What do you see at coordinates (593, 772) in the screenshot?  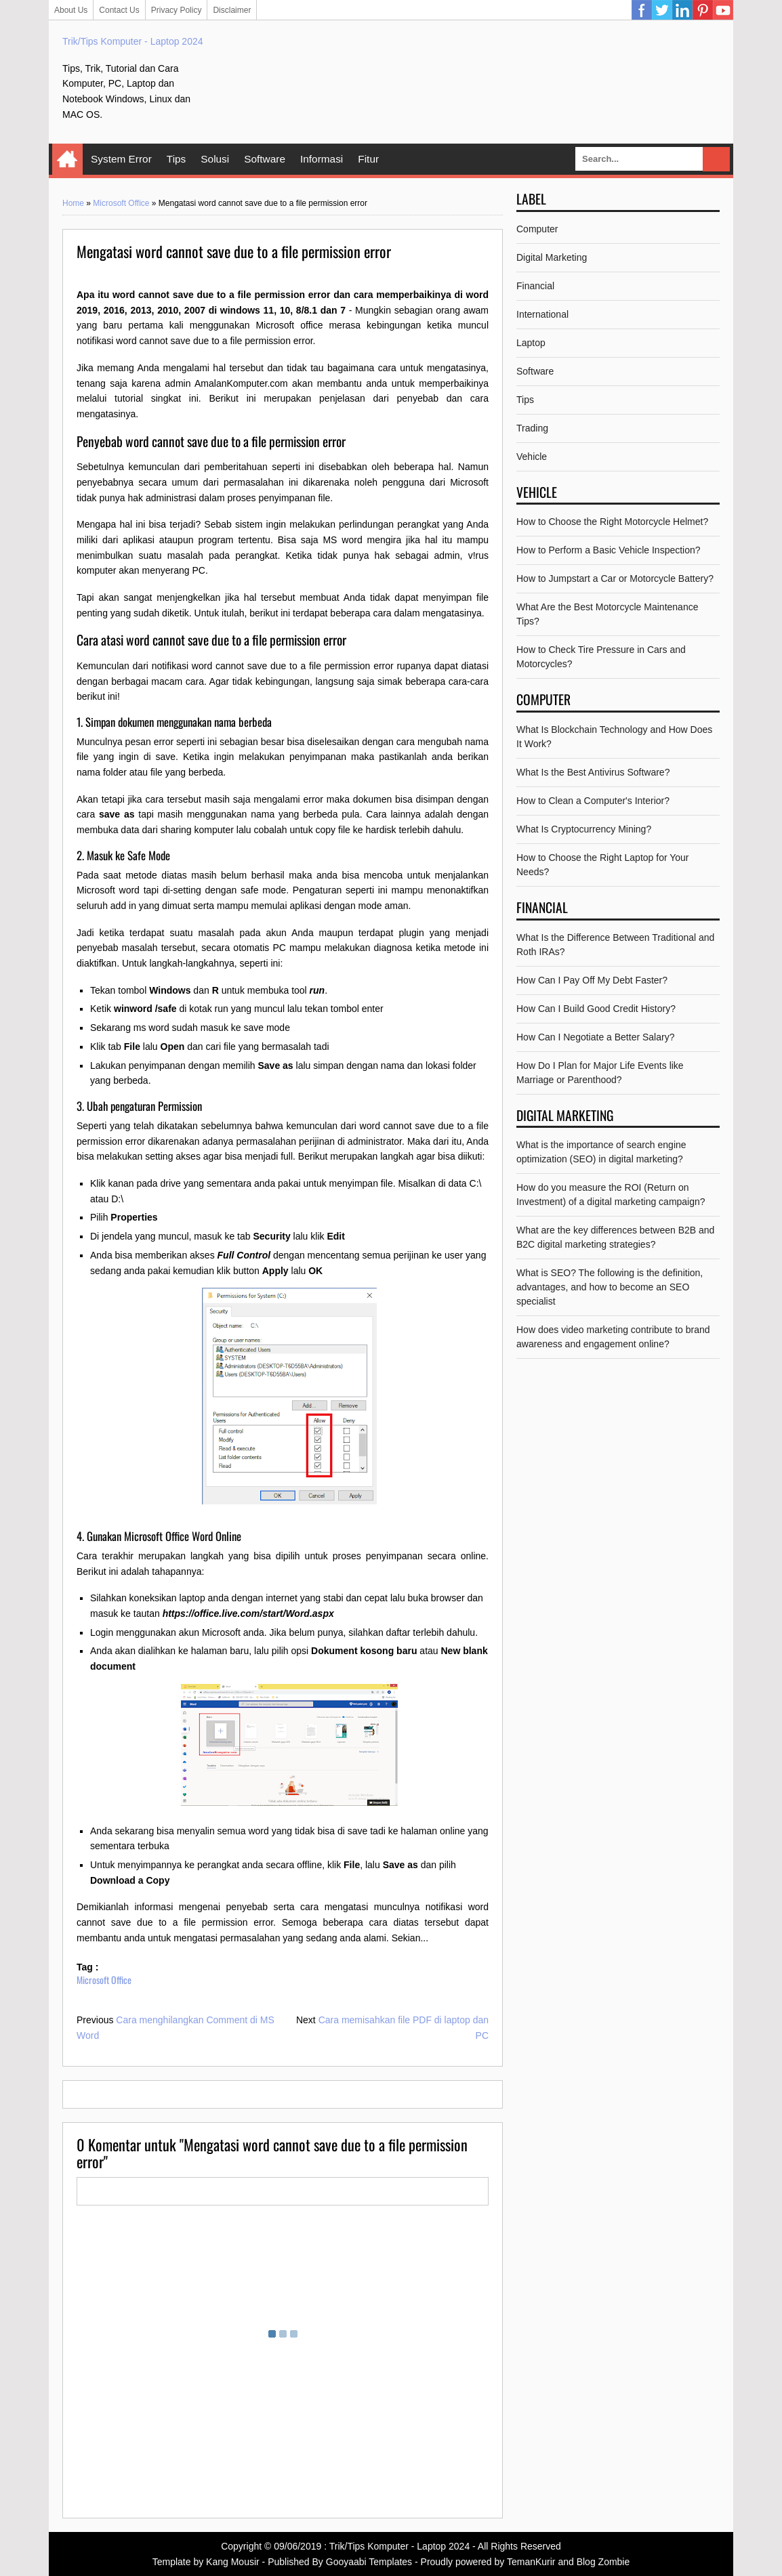 I see `What Is the Best Antivirus Software?` at bounding box center [593, 772].